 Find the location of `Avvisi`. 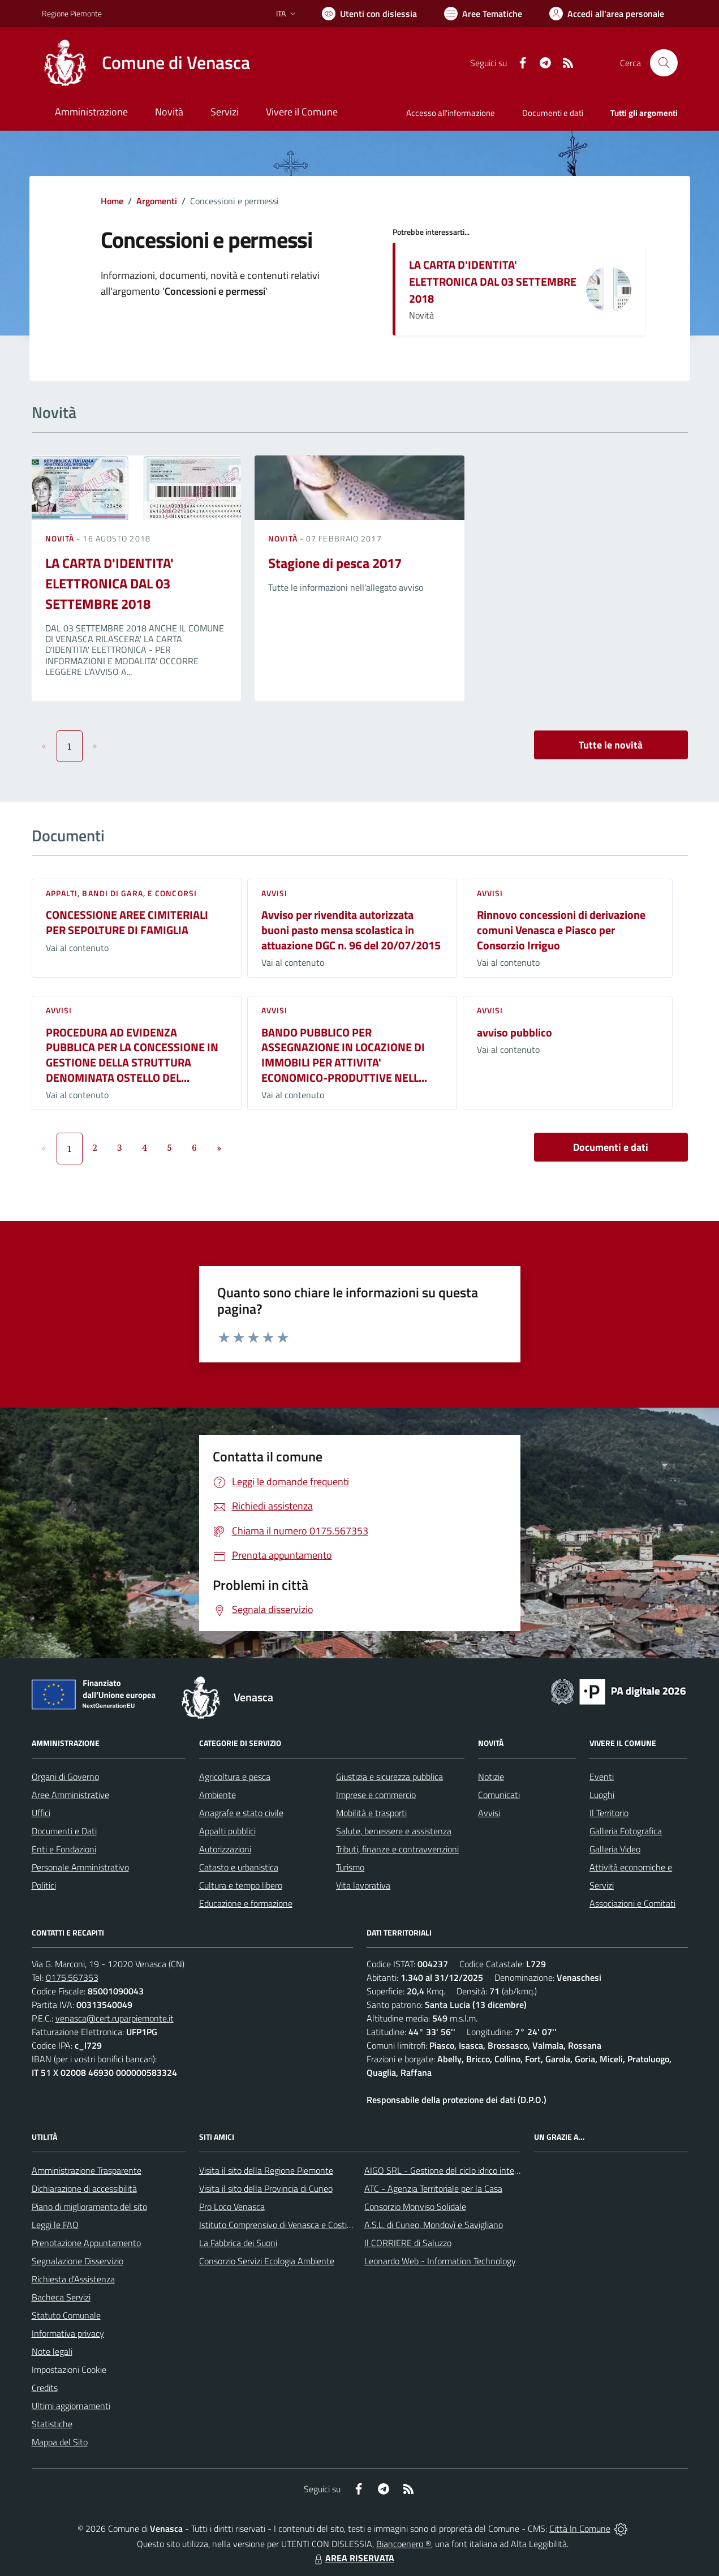

Avvisi is located at coordinates (274, 893).